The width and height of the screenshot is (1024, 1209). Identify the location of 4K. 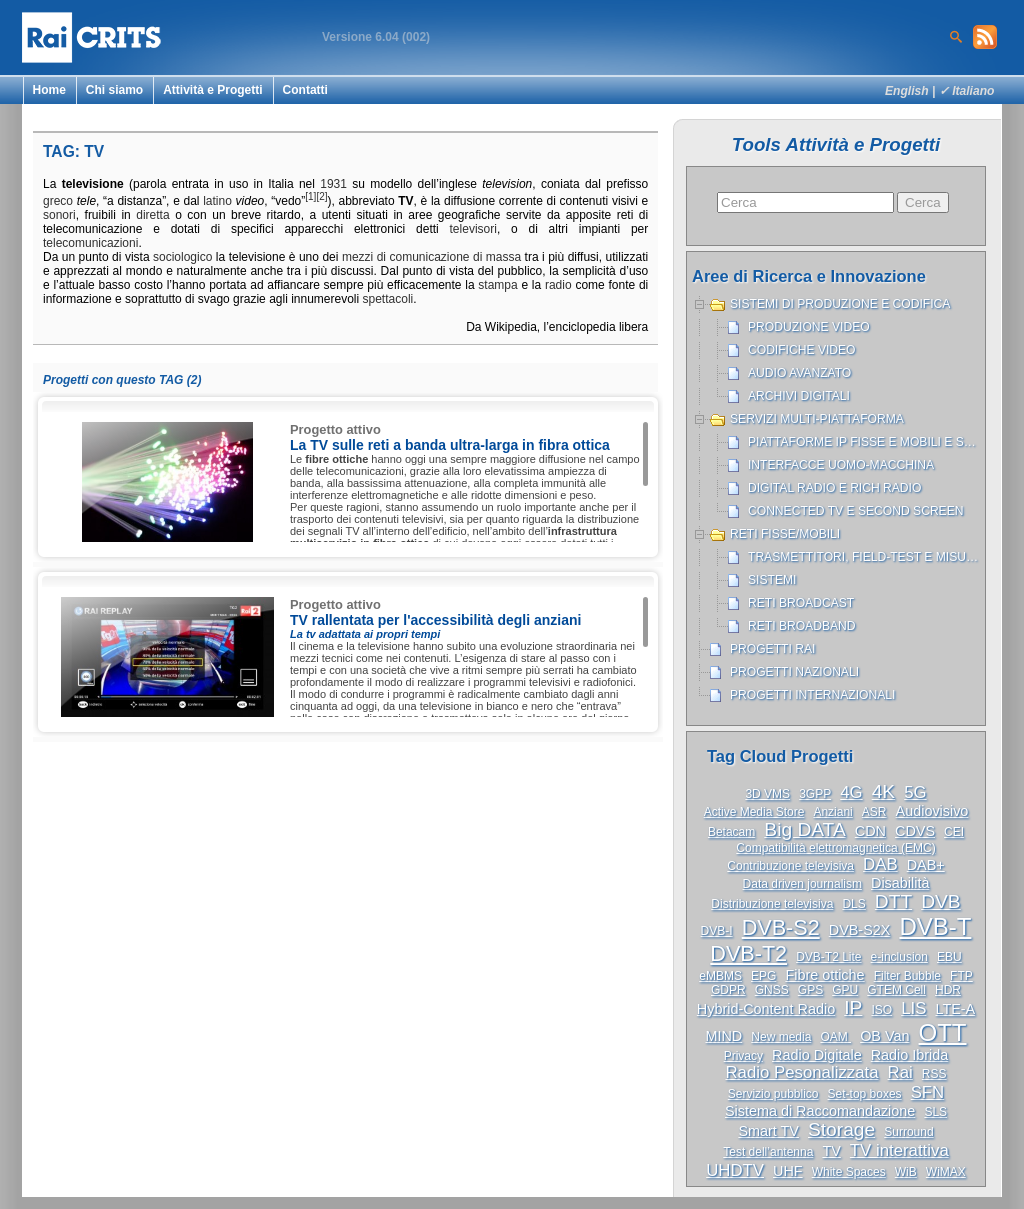
(883, 791).